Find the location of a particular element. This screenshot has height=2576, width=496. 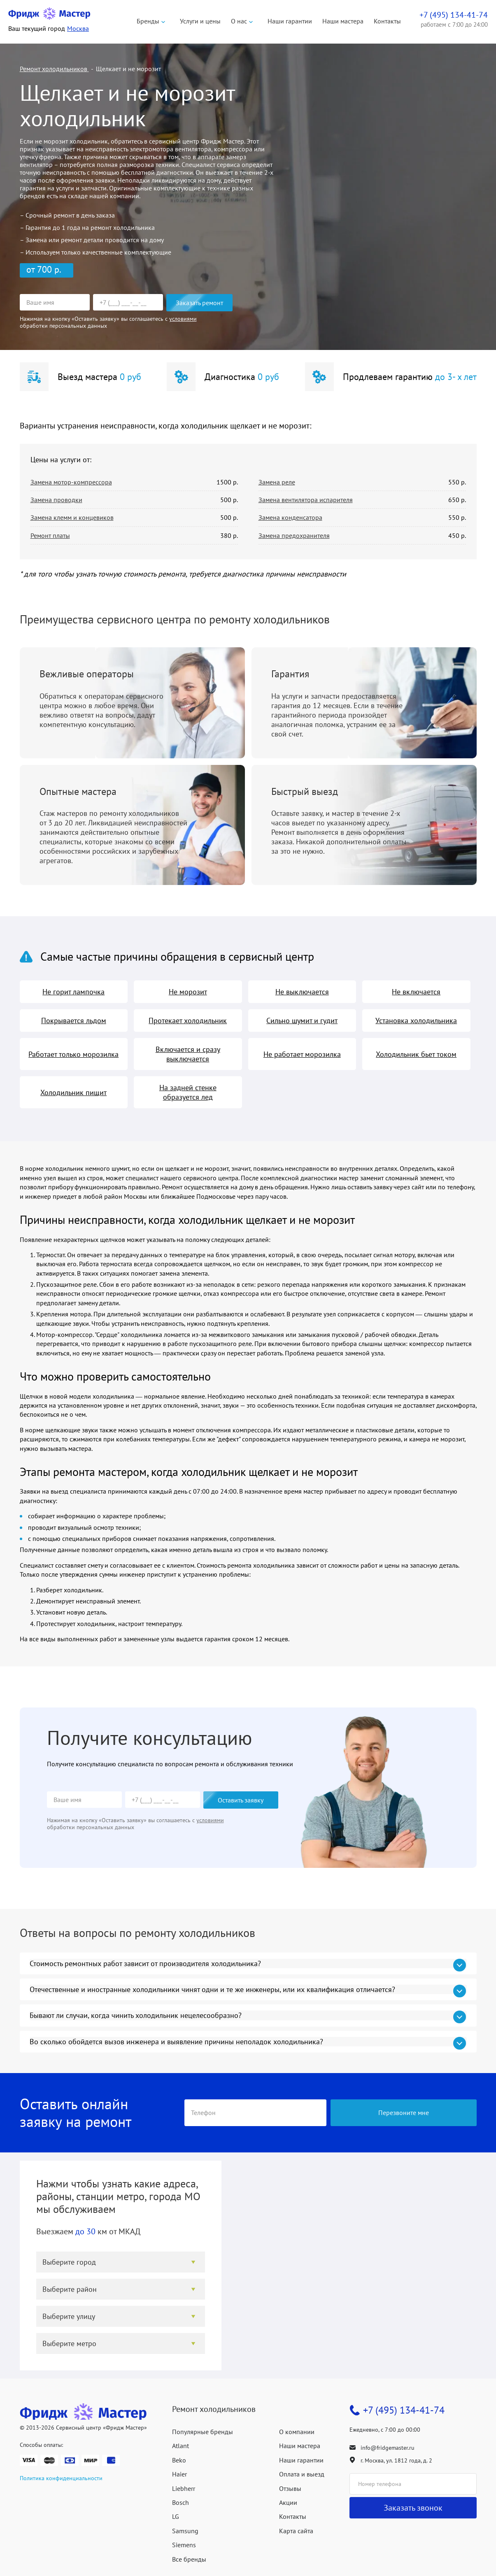

Atlant is located at coordinates (180, 2446).